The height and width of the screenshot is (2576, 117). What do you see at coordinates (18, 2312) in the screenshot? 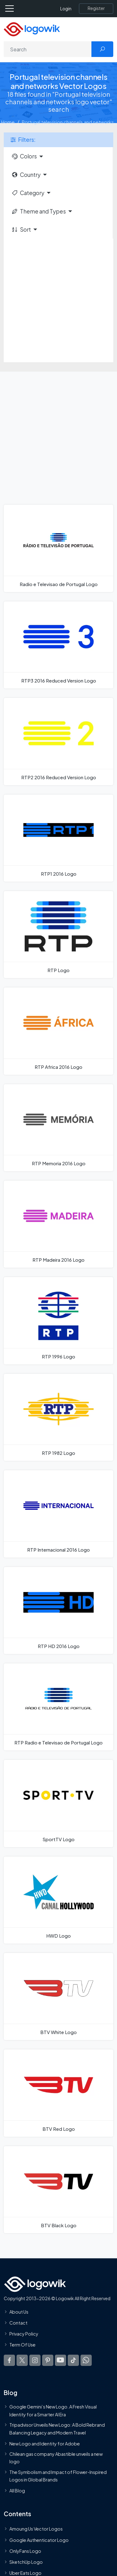
I see `About Us` at bounding box center [18, 2312].